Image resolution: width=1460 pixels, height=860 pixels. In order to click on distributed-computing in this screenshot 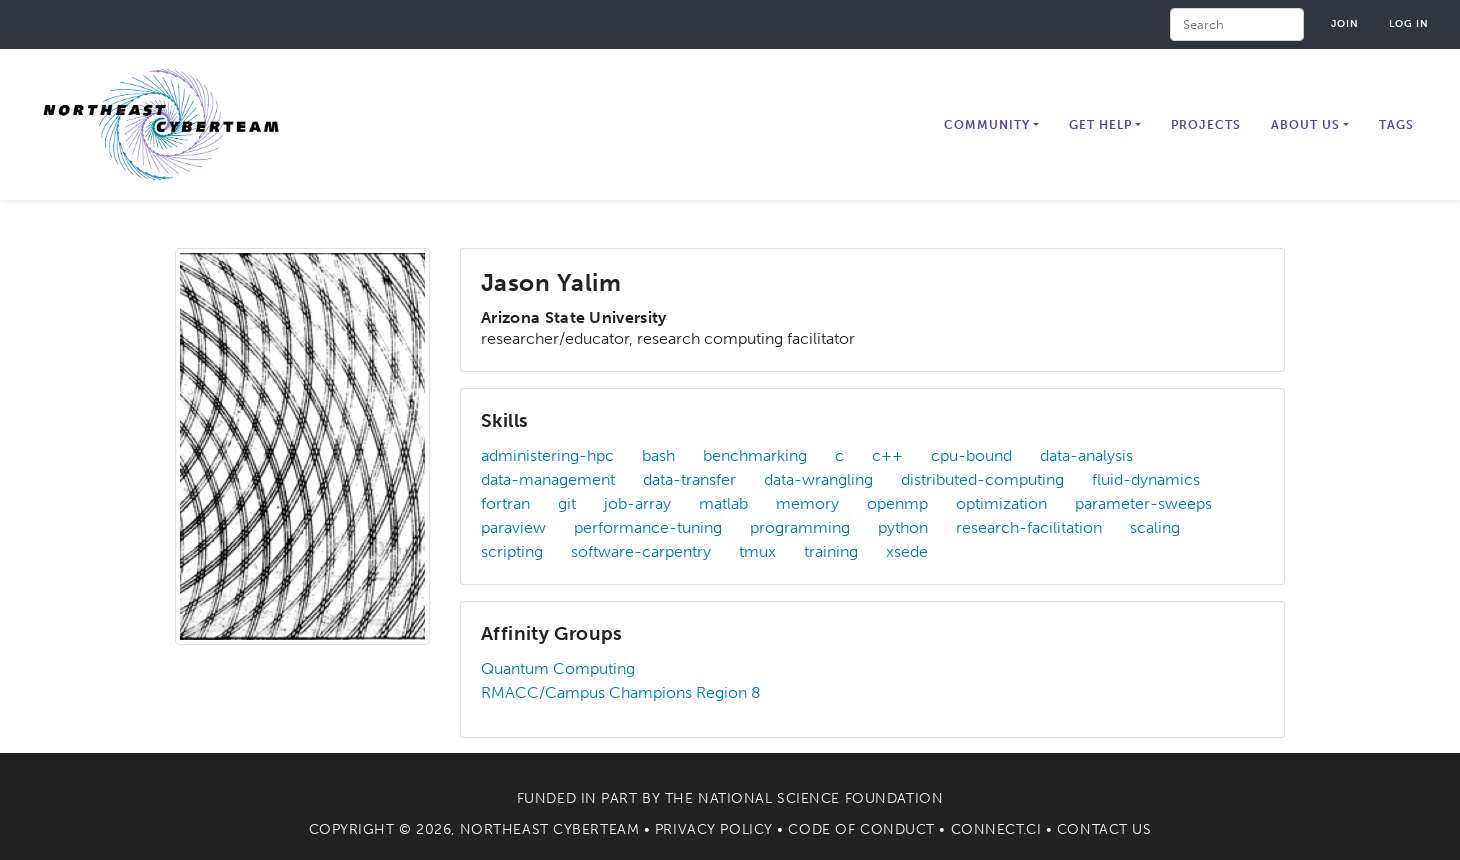, I will do `click(982, 479)`.